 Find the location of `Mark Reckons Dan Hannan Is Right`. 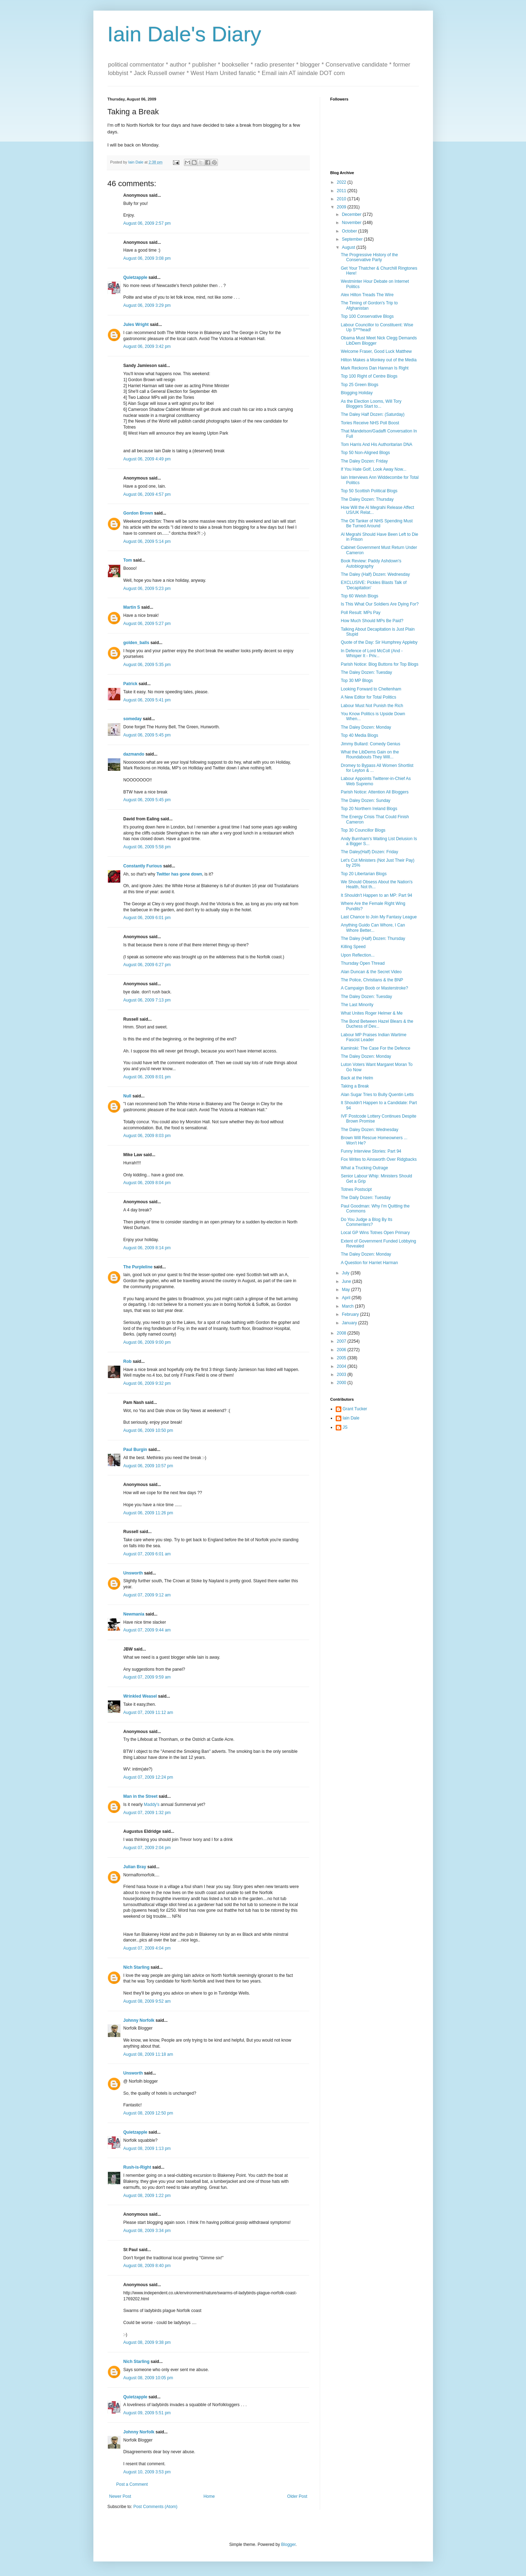

Mark Reckons Dan Hannan Is Right is located at coordinates (374, 368).